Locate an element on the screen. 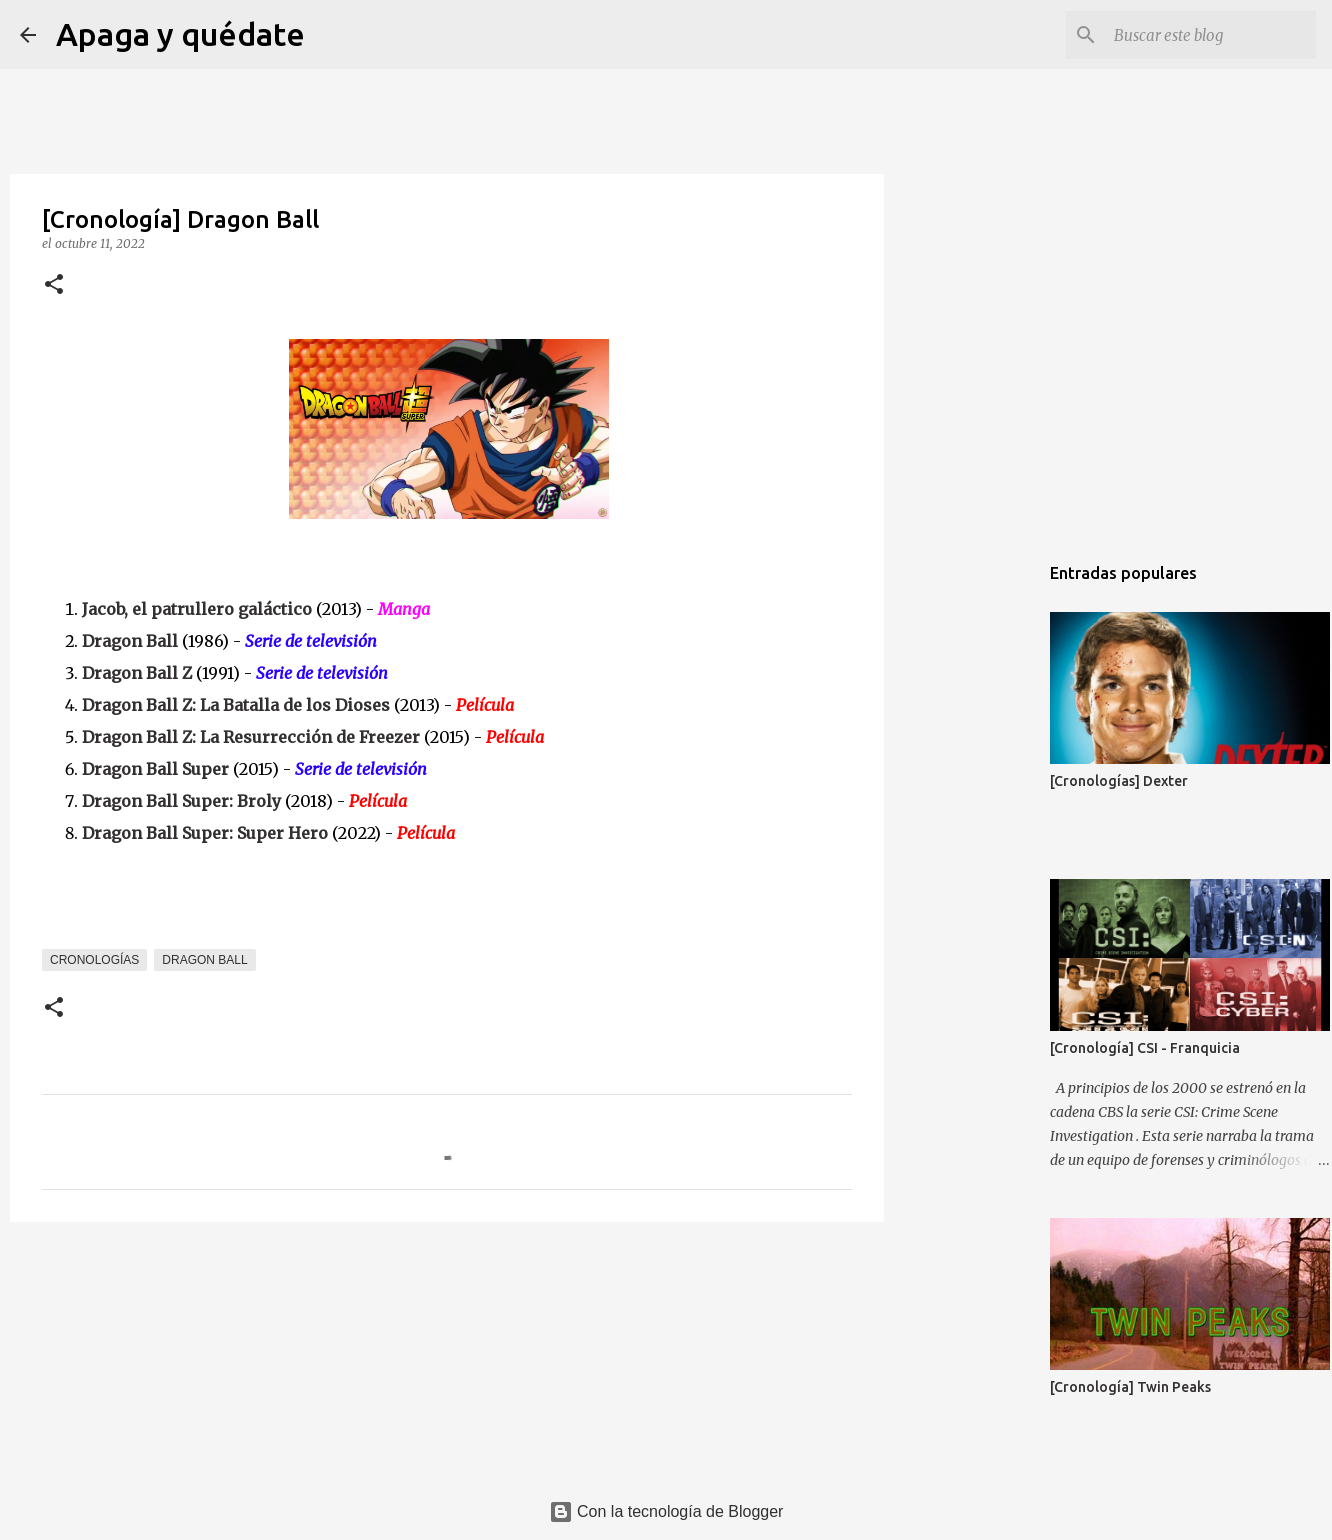 The image size is (1332, 1540). Dragon Ball Super: Super Hero is located at coordinates (205, 833).